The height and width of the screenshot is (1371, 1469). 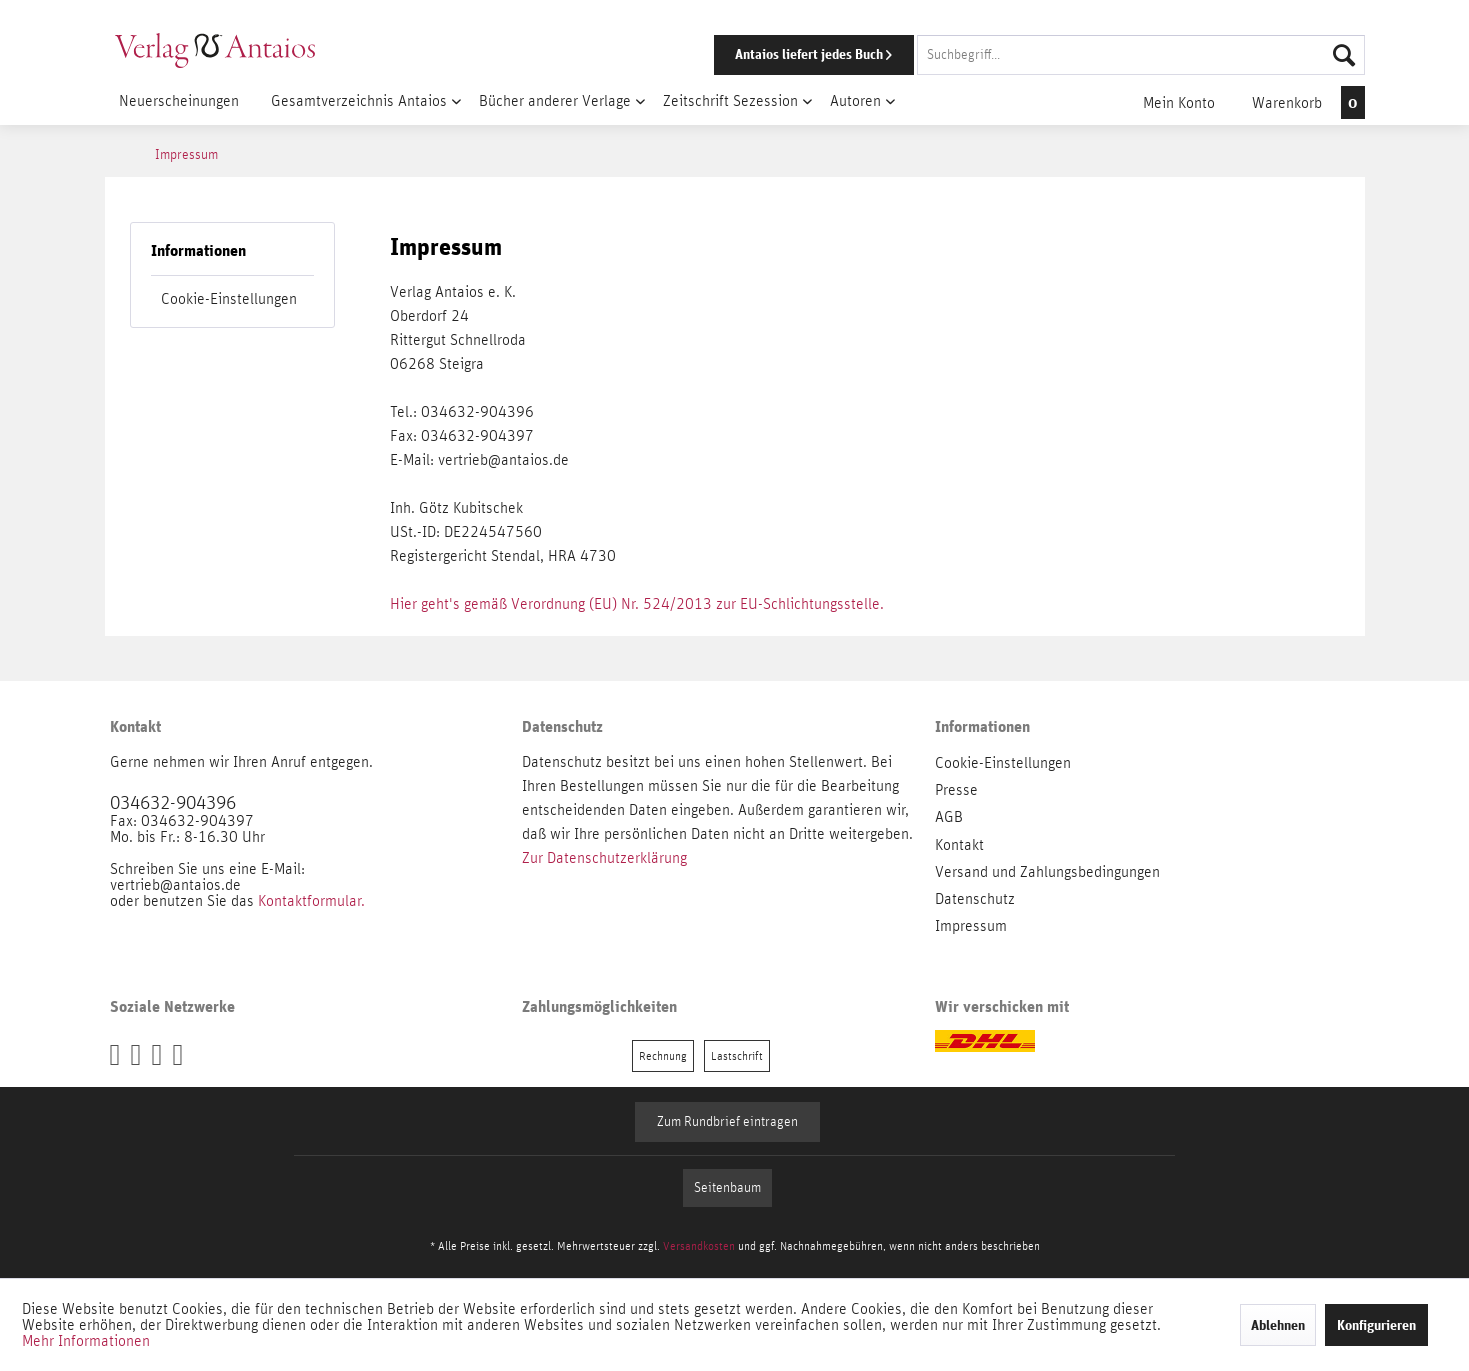 What do you see at coordinates (1278, 1325) in the screenshot?
I see `Ablehnen` at bounding box center [1278, 1325].